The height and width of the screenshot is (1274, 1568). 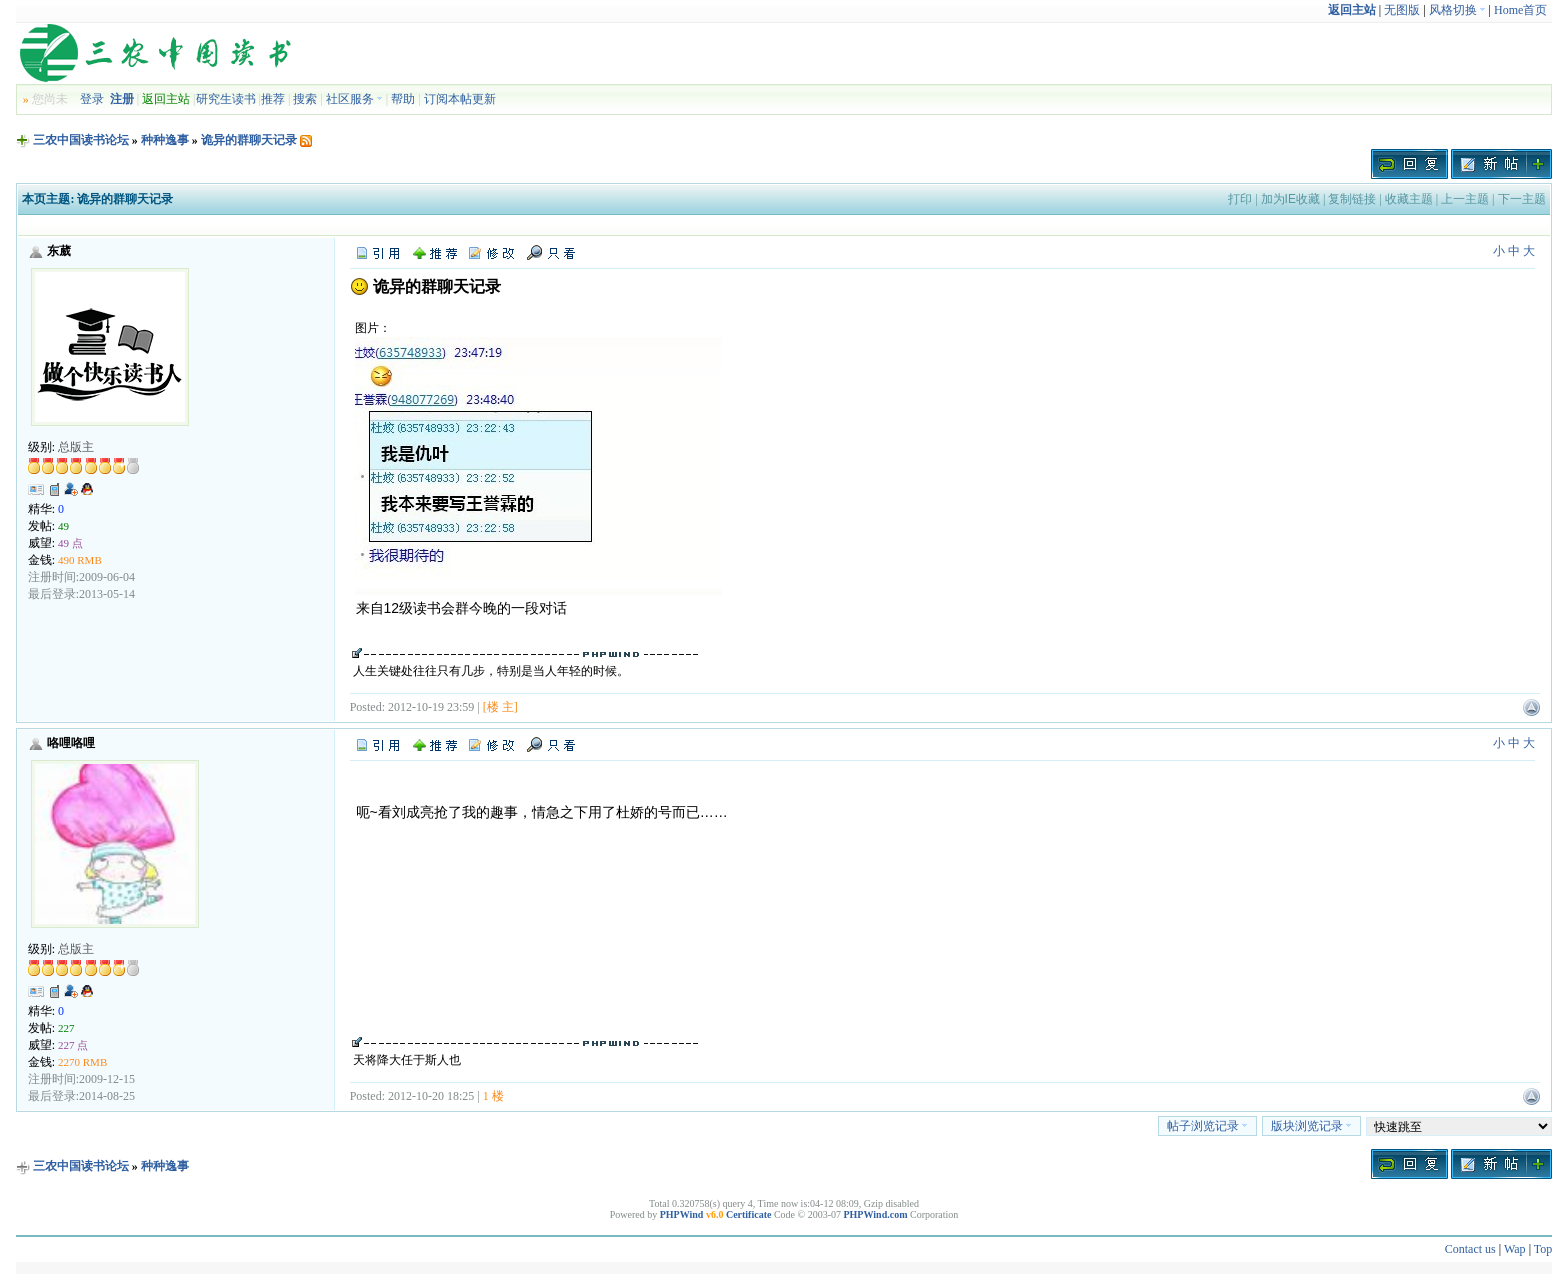 I want to click on 三农中国读书论坛, so click(x=81, y=140).